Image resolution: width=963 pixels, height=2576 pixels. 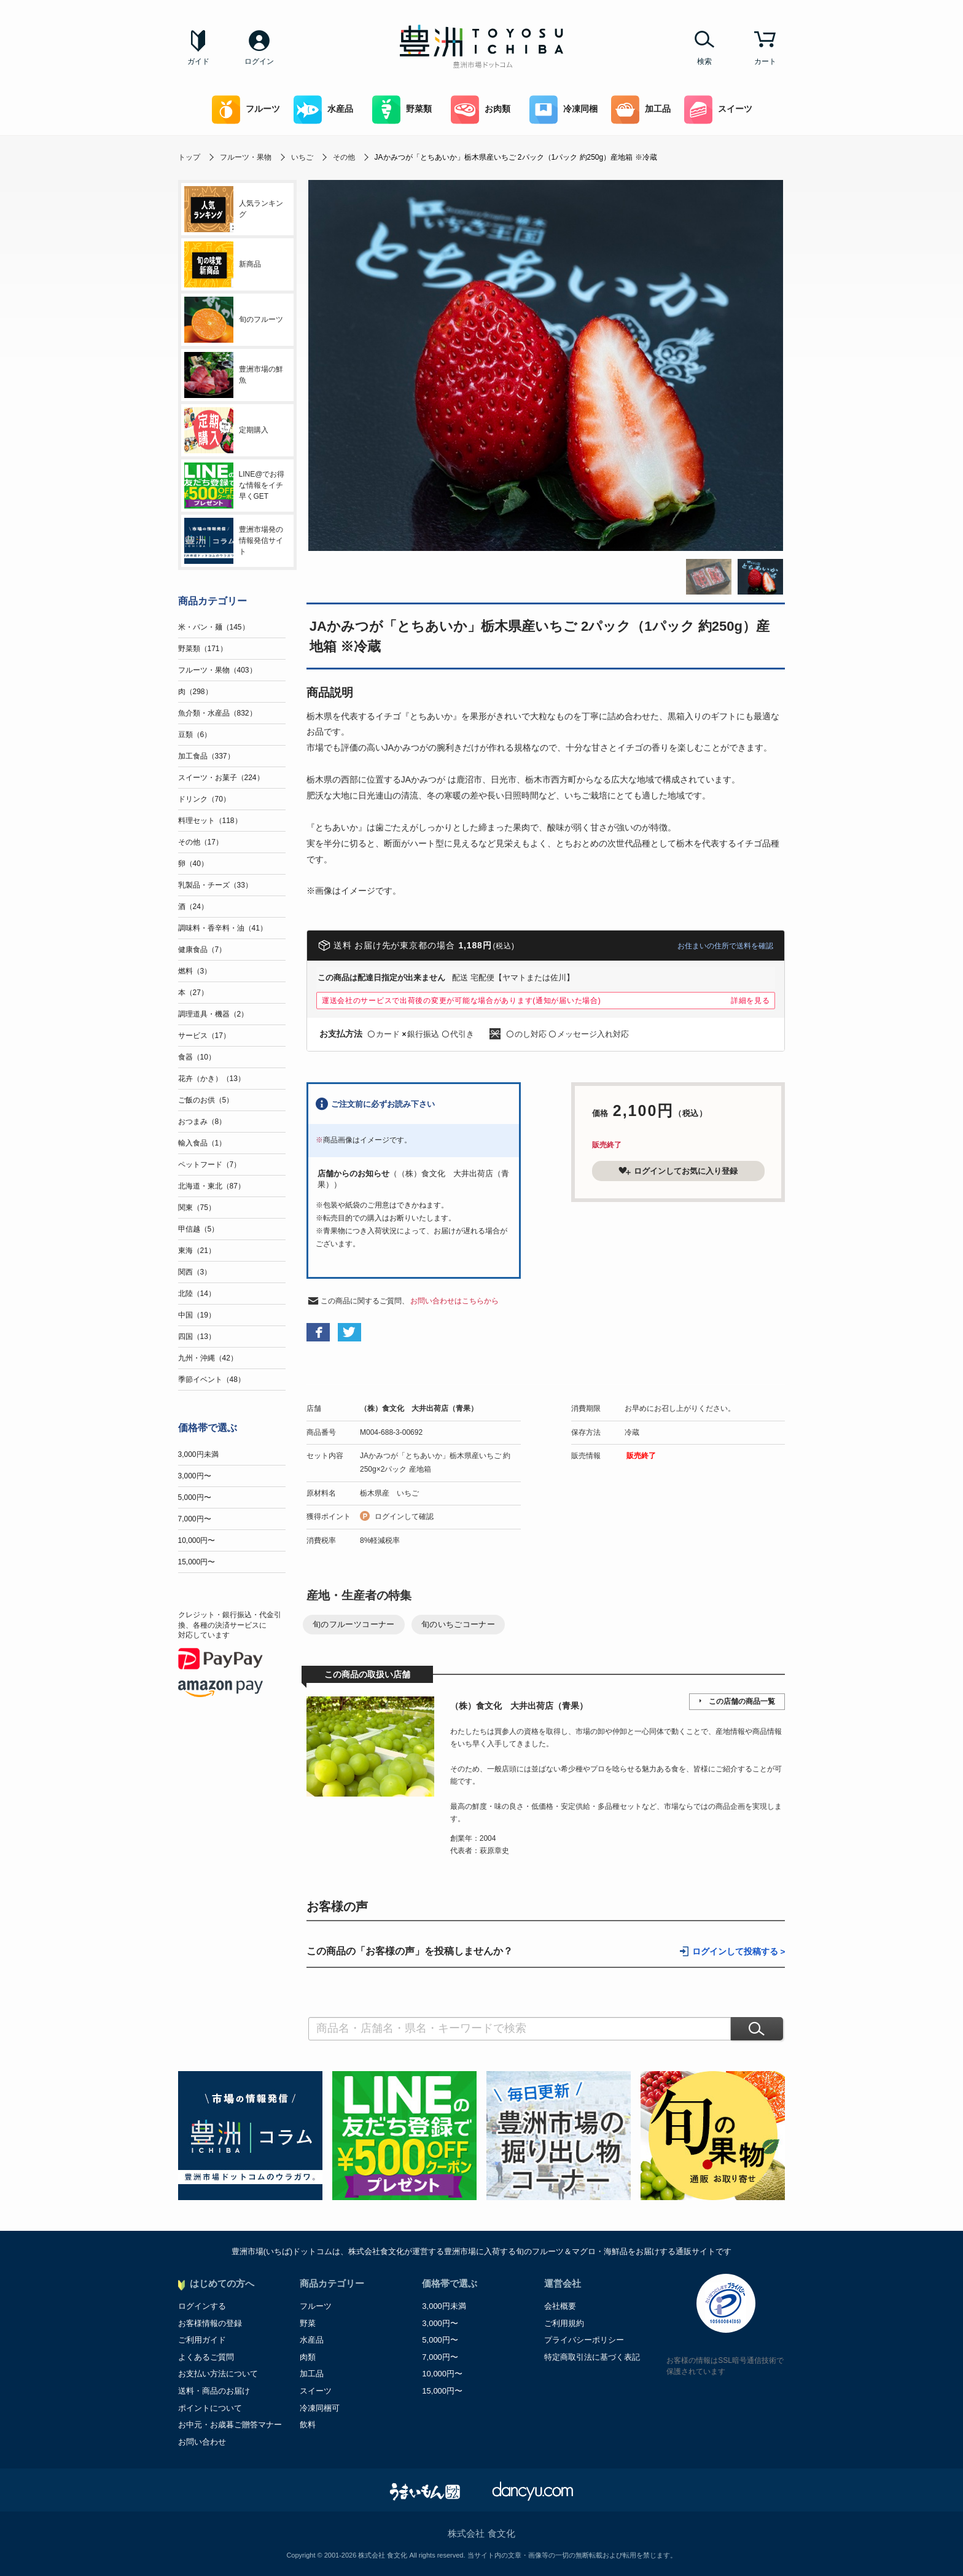 What do you see at coordinates (195, 1272) in the screenshot?
I see `関西（3）` at bounding box center [195, 1272].